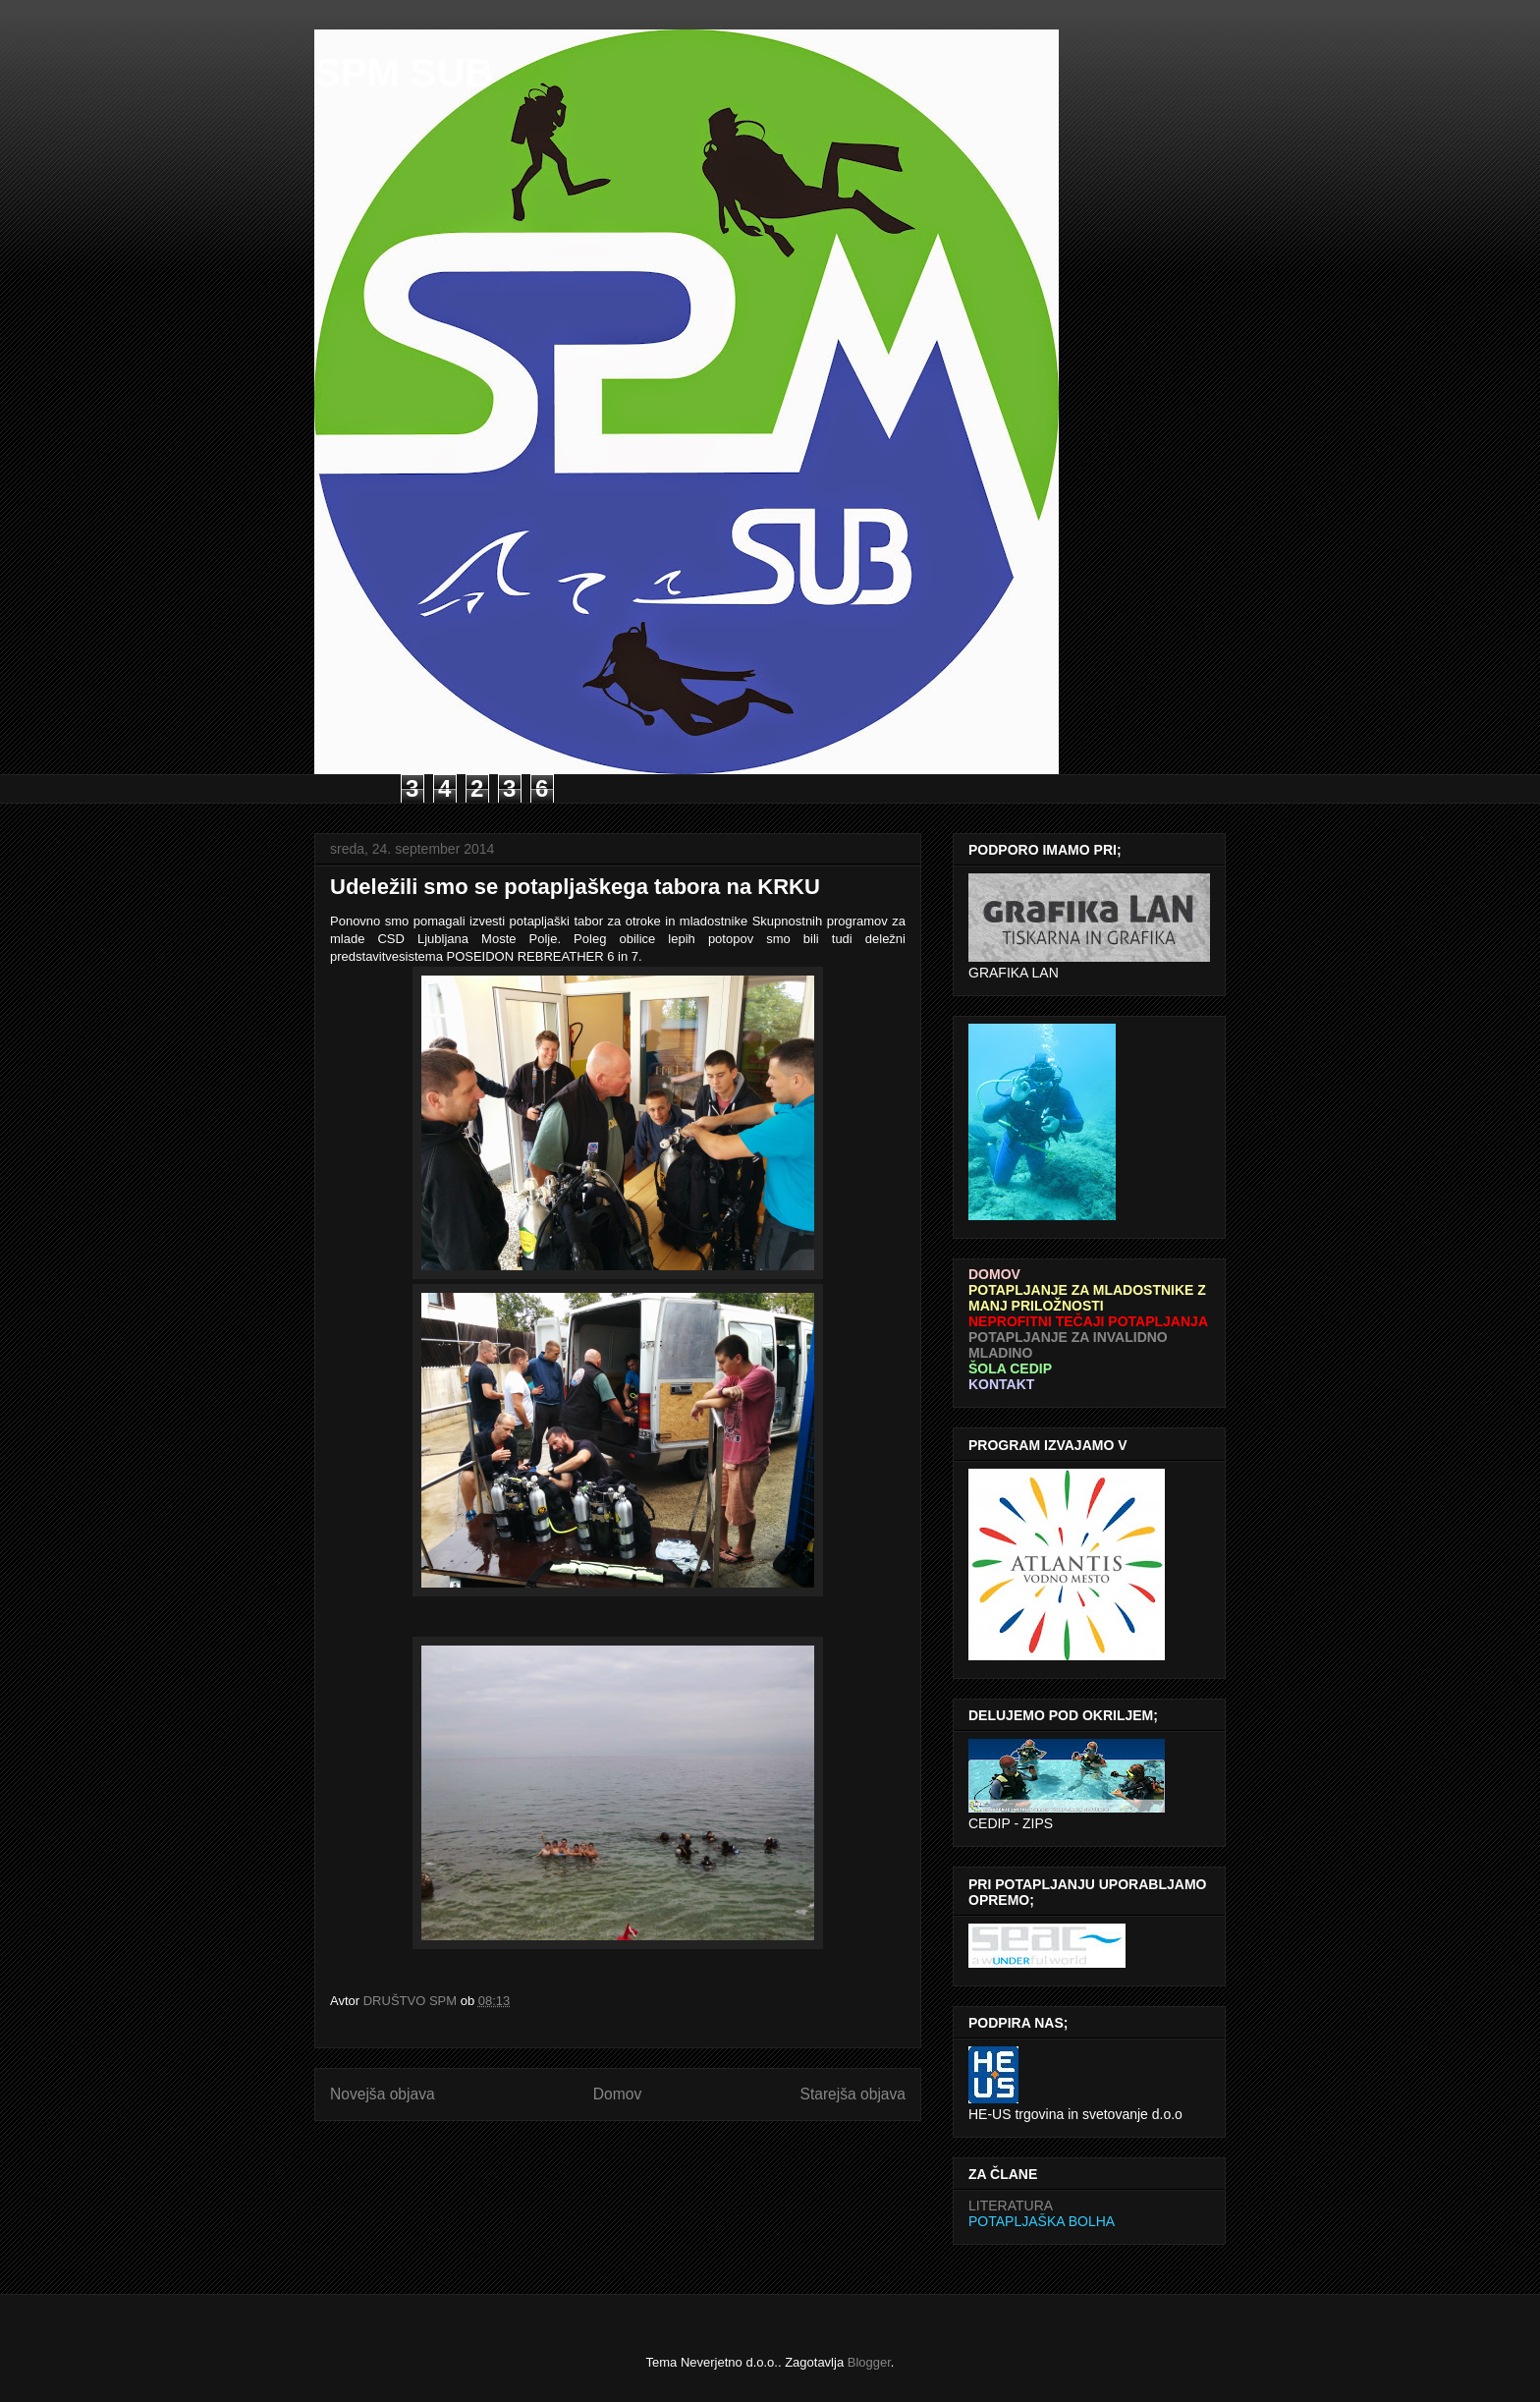  What do you see at coordinates (1010, 2205) in the screenshot?
I see `LITERATURA` at bounding box center [1010, 2205].